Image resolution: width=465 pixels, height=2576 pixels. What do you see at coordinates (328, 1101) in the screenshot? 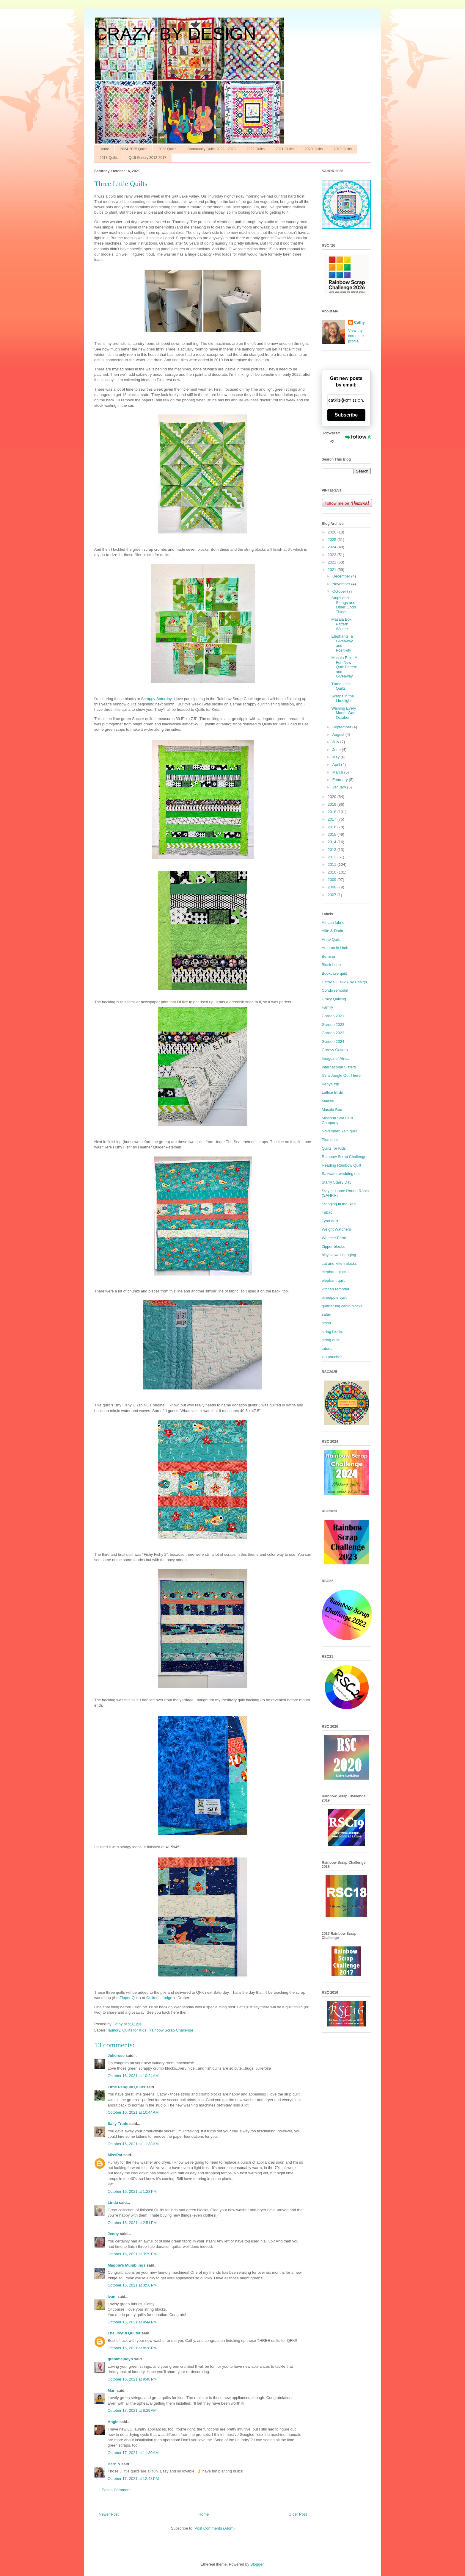
I see `Maasai` at bounding box center [328, 1101].